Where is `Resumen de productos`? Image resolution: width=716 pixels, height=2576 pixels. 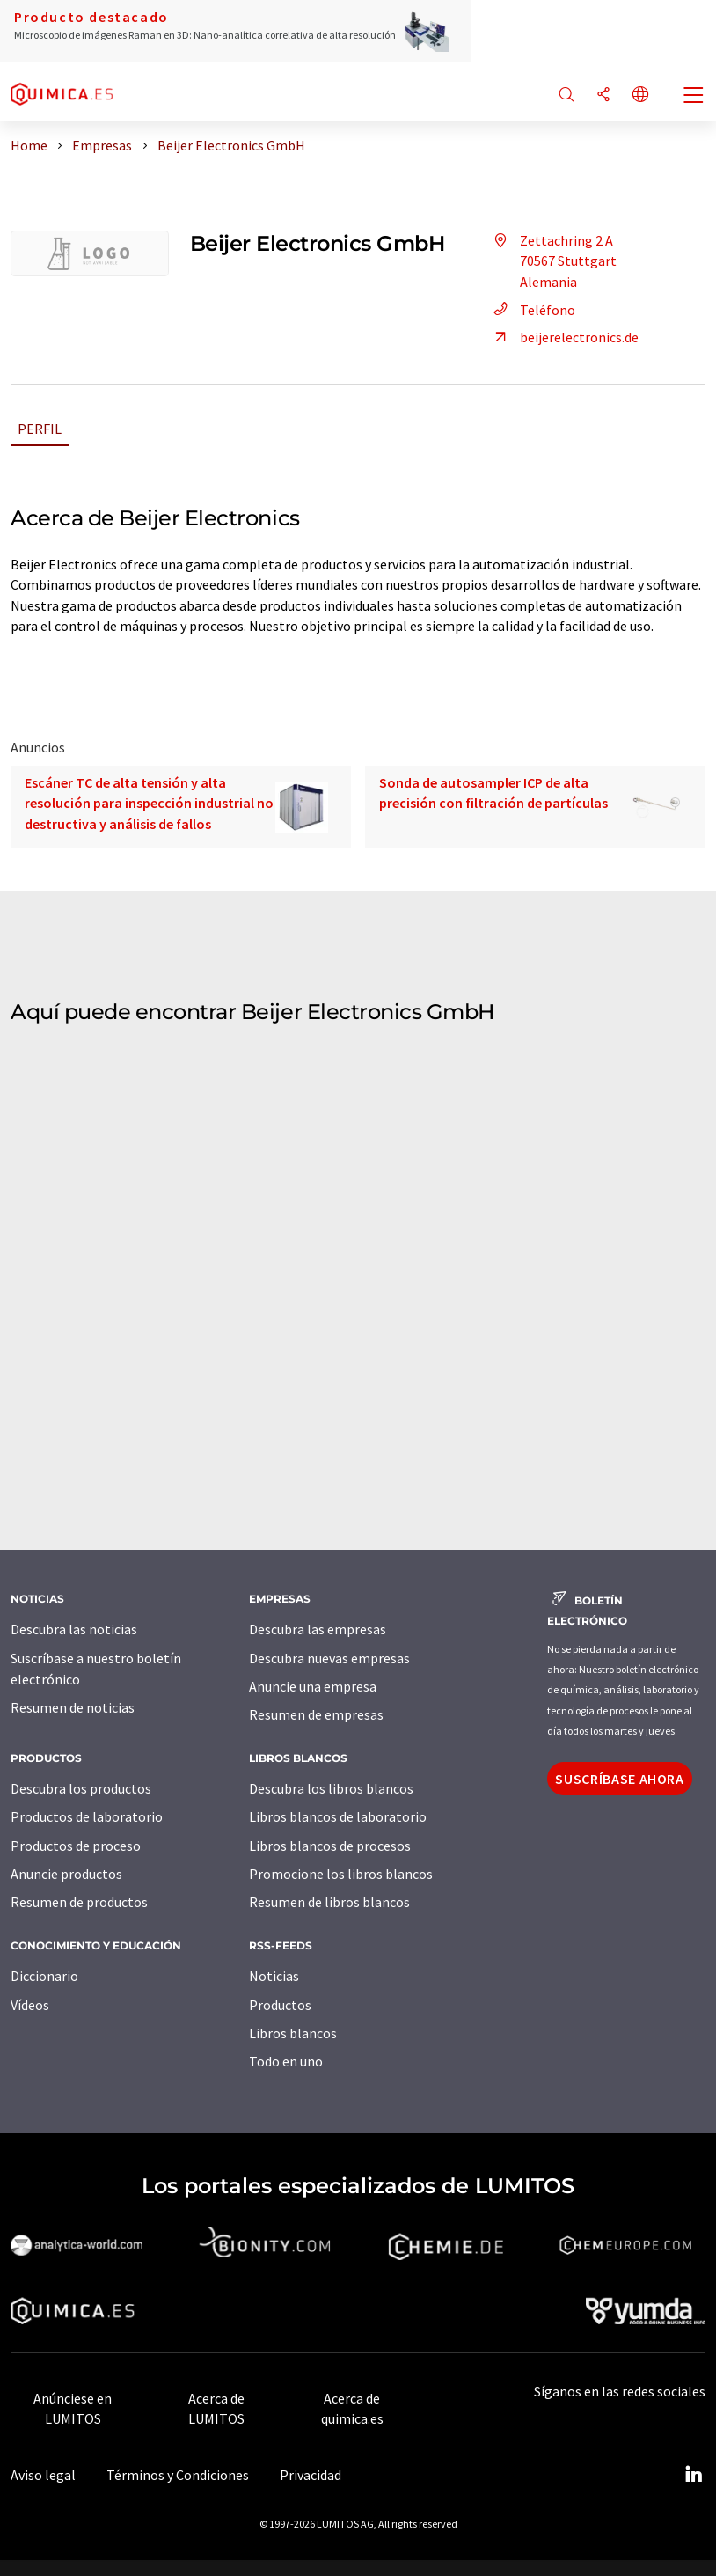
Resumen de productos is located at coordinates (79, 1902).